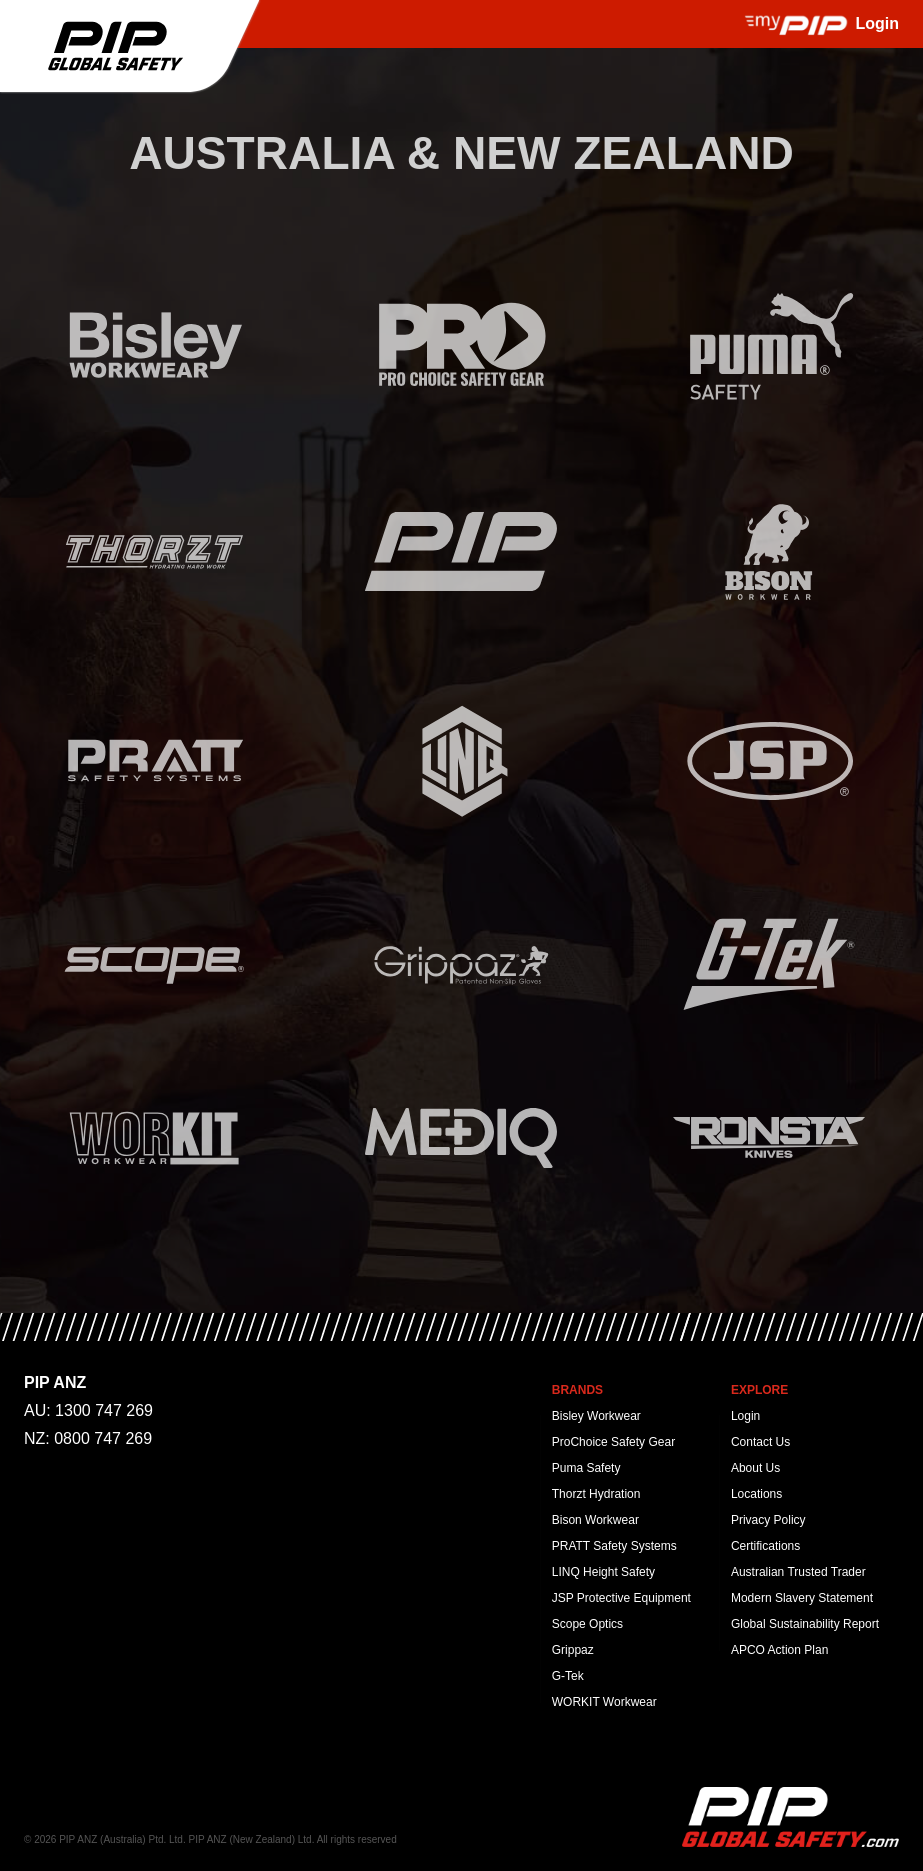  Describe the element at coordinates (745, 1416) in the screenshot. I see `Login` at that location.